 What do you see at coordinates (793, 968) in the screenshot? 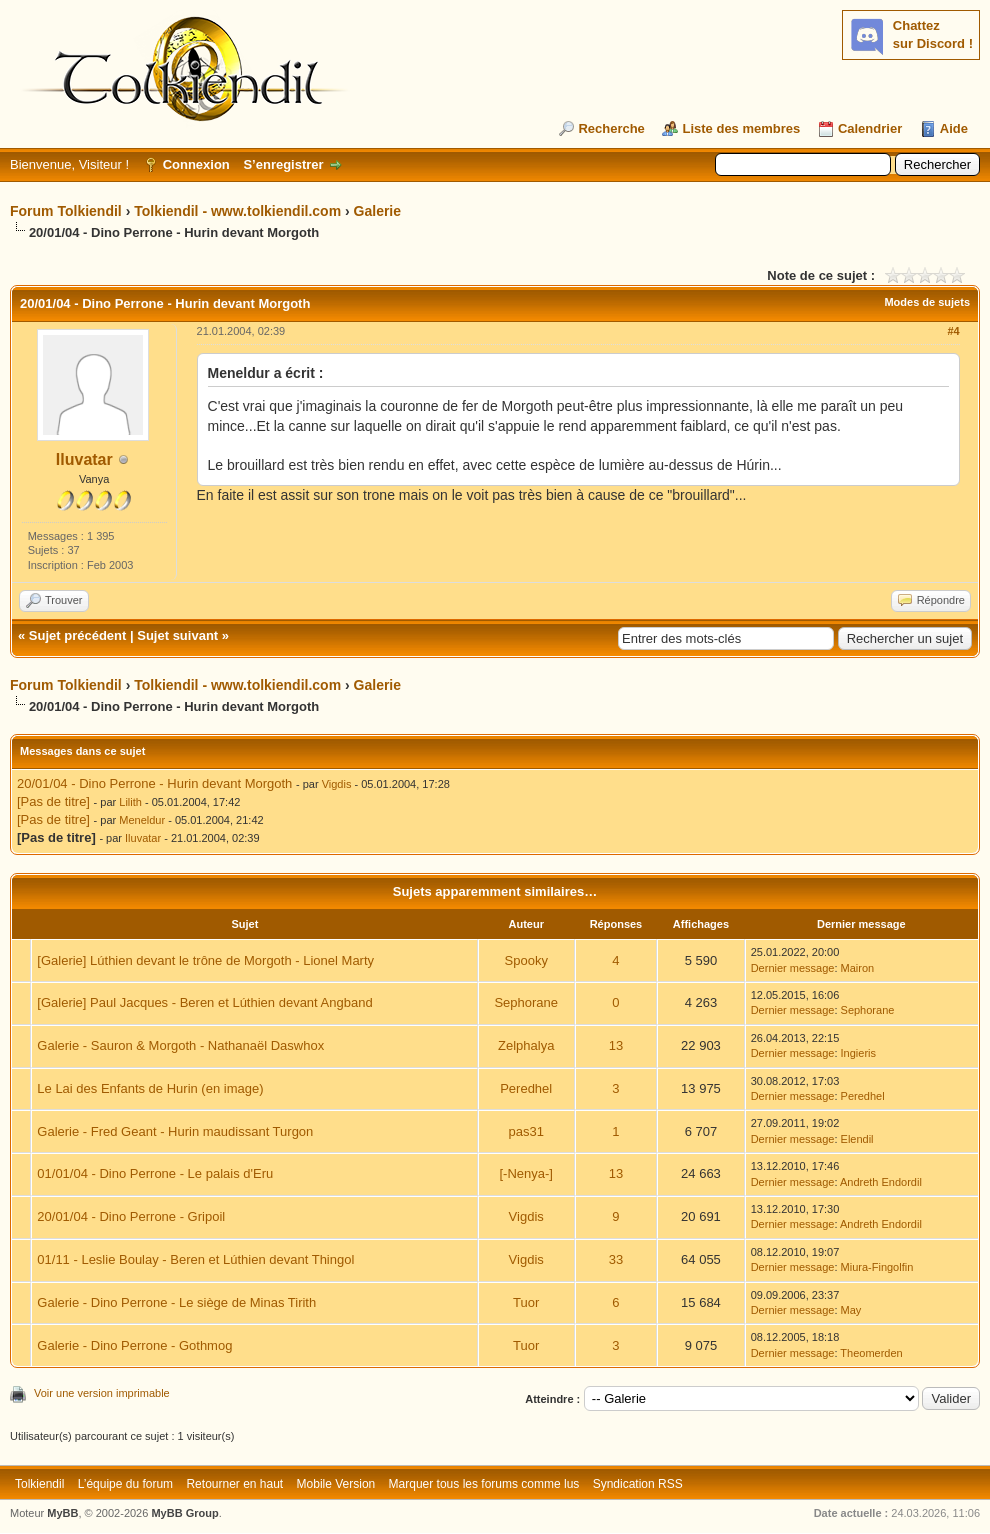
I see `Dernier message` at bounding box center [793, 968].